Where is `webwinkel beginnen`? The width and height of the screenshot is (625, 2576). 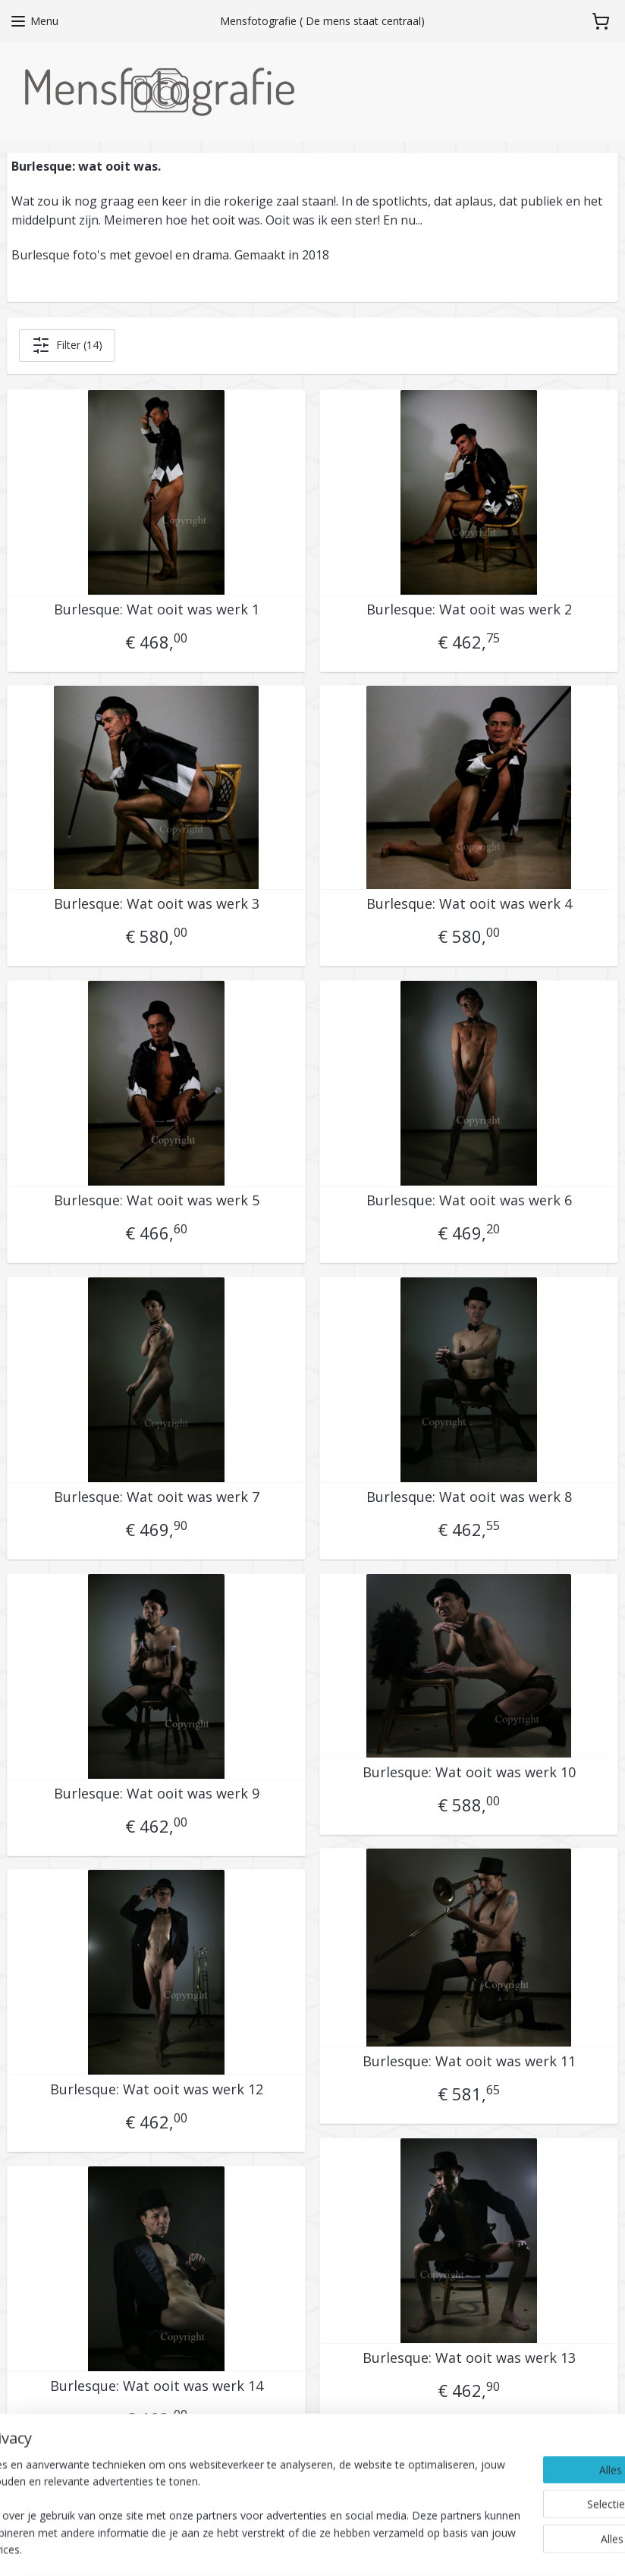 webwinkel beginnen is located at coordinates (398, 2548).